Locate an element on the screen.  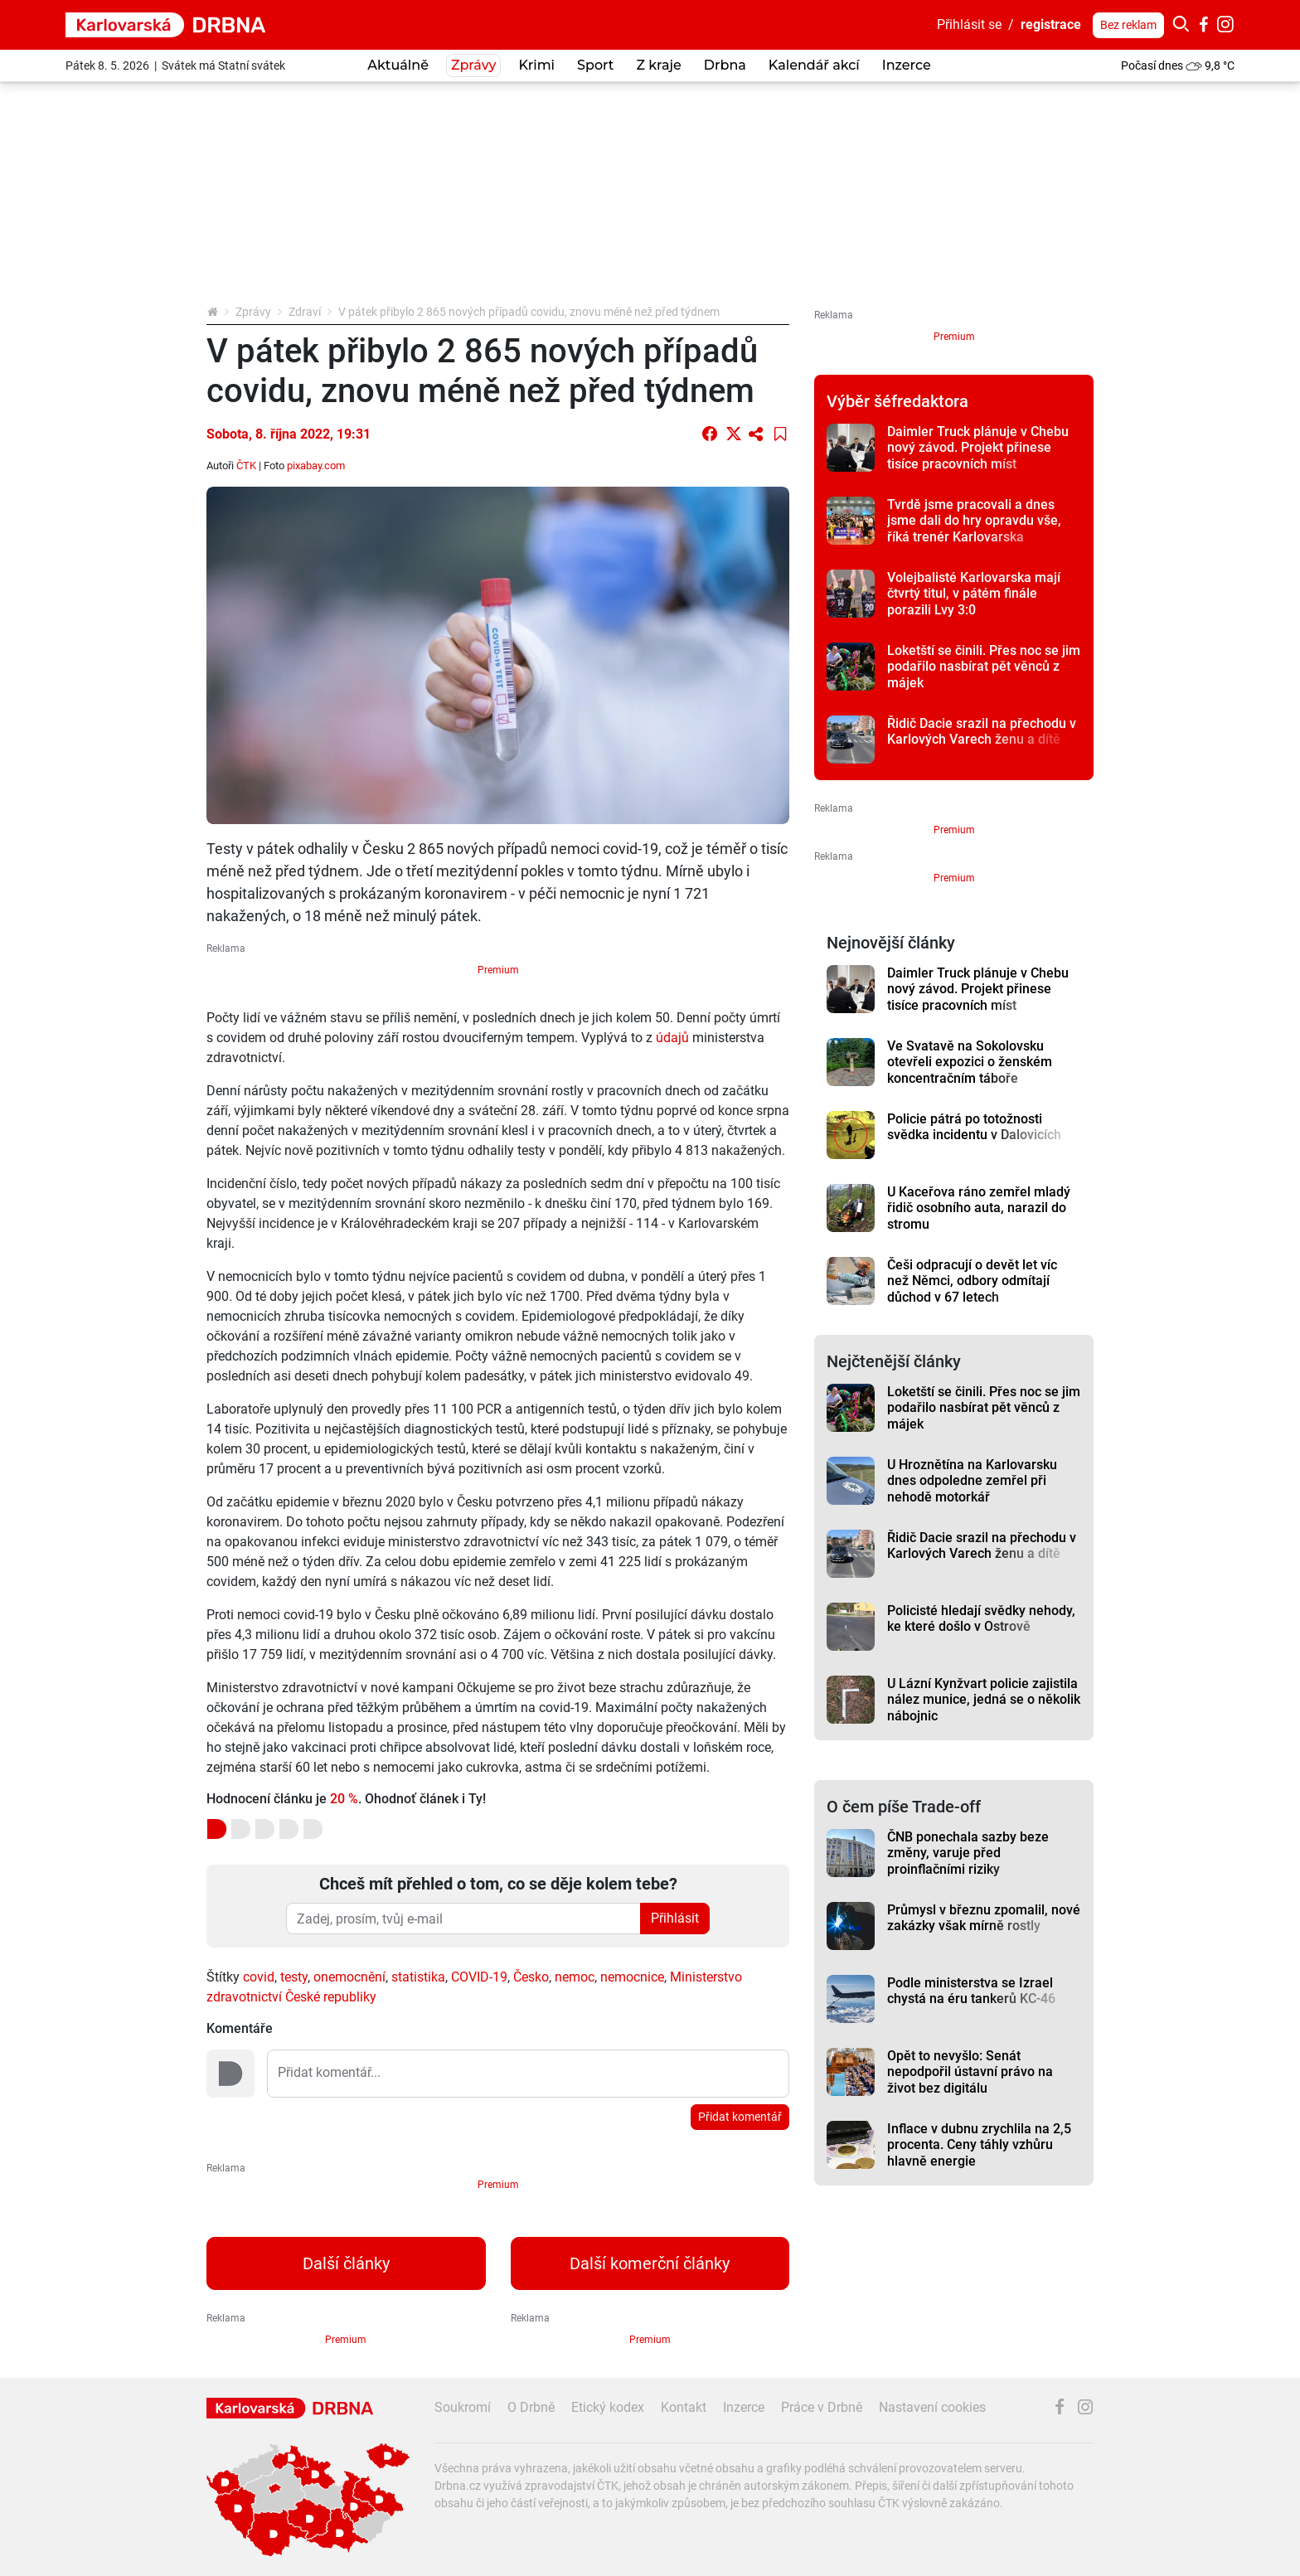
Práce v Drbně is located at coordinates (821, 2407).